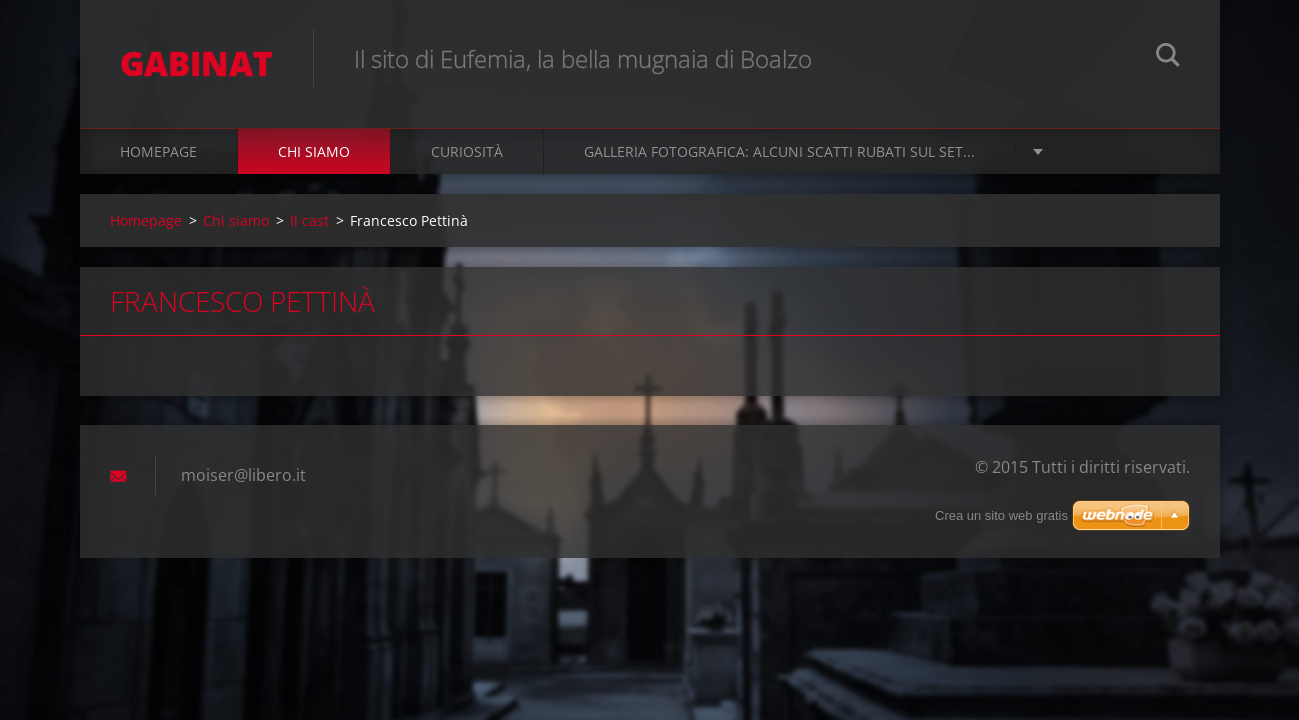 The width and height of the screenshot is (1299, 720). What do you see at coordinates (1168, 58) in the screenshot?
I see `Cerca` at bounding box center [1168, 58].